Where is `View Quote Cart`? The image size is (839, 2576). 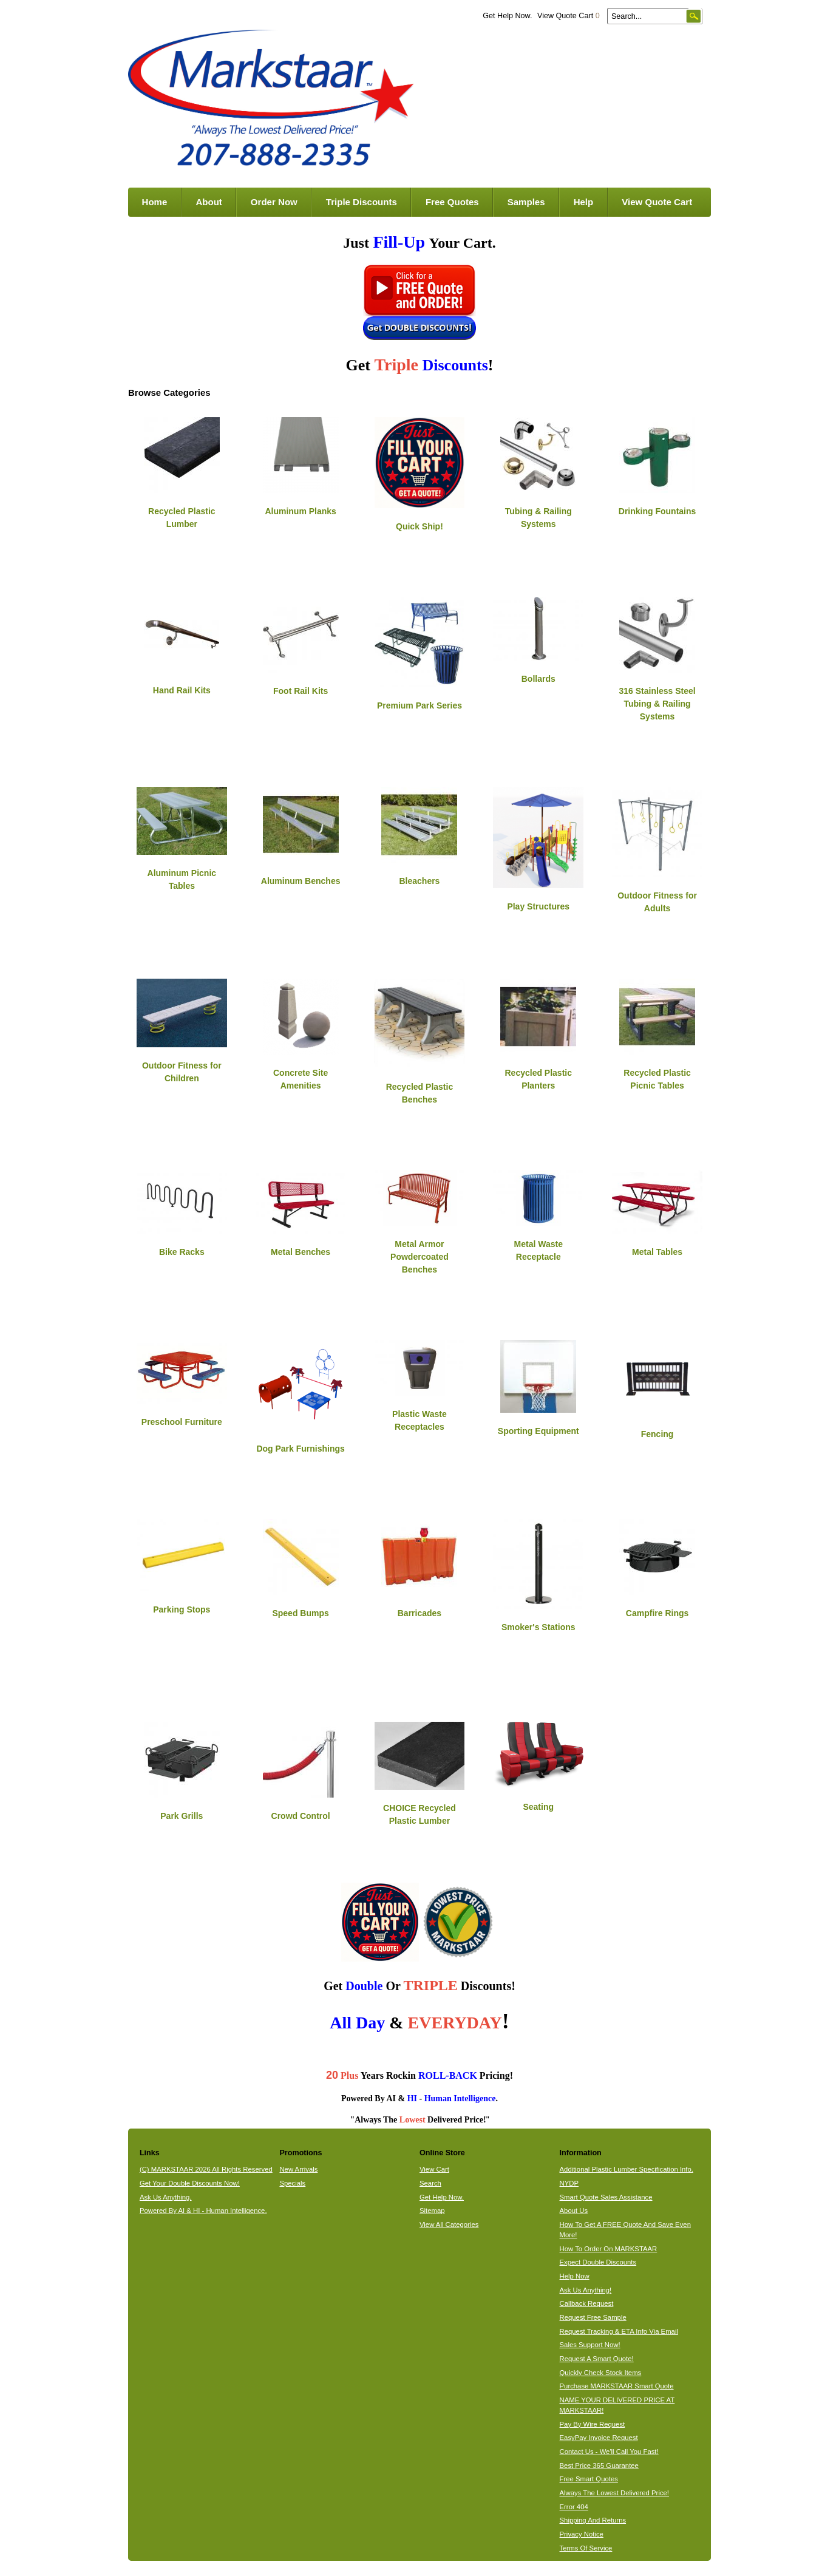
View Quote Cart is located at coordinates (568, 16).